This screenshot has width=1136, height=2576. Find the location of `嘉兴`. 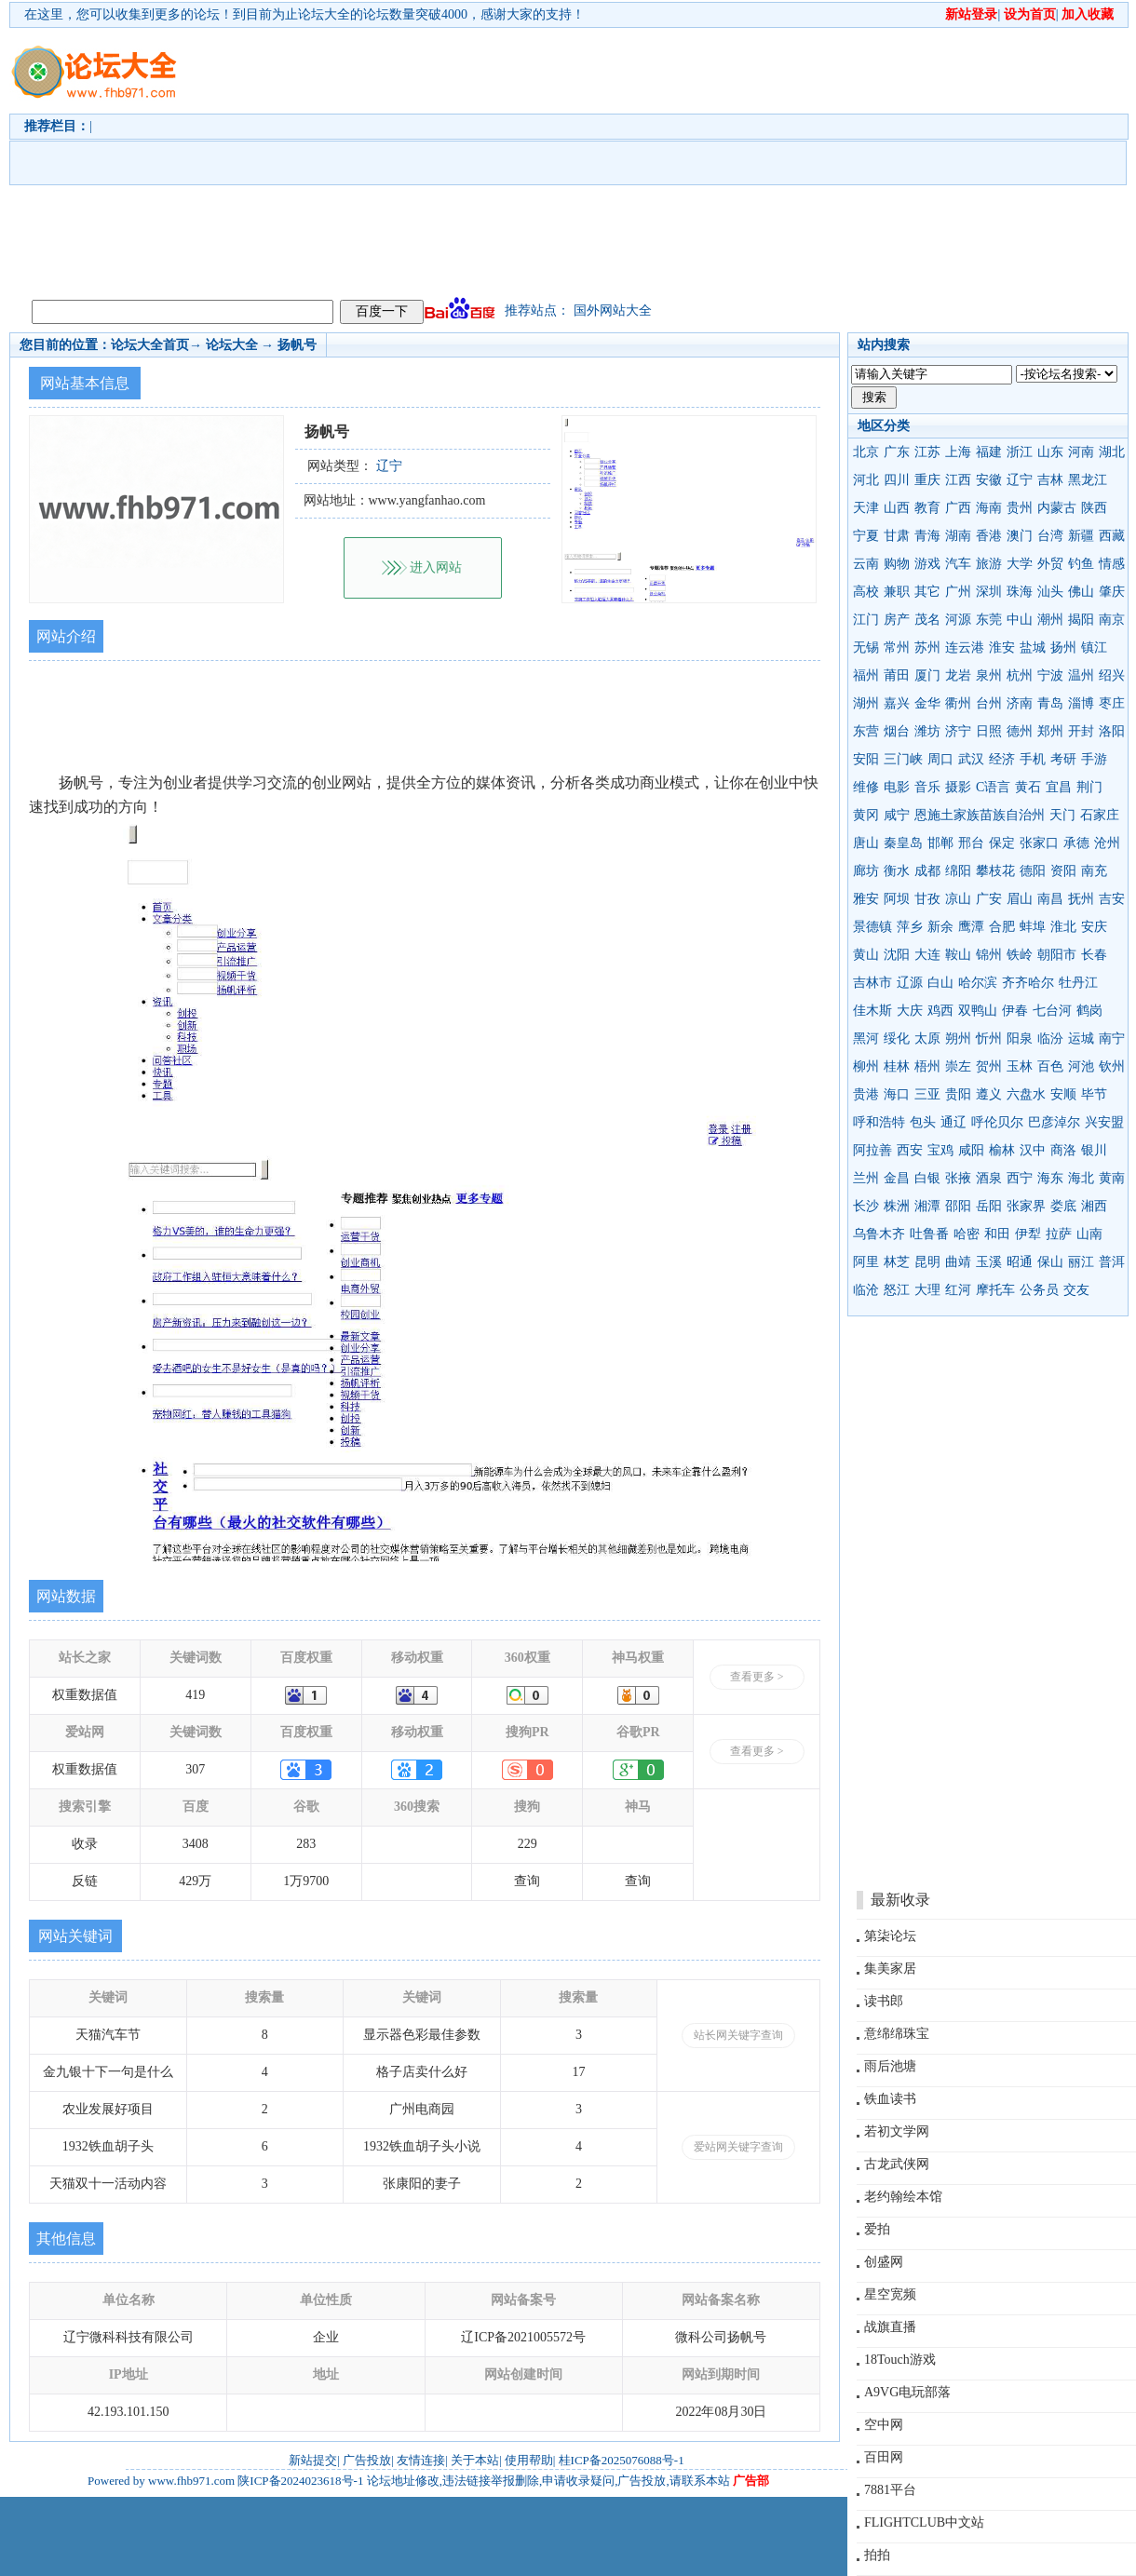

嘉兴 is located at coordinates (897, 703).